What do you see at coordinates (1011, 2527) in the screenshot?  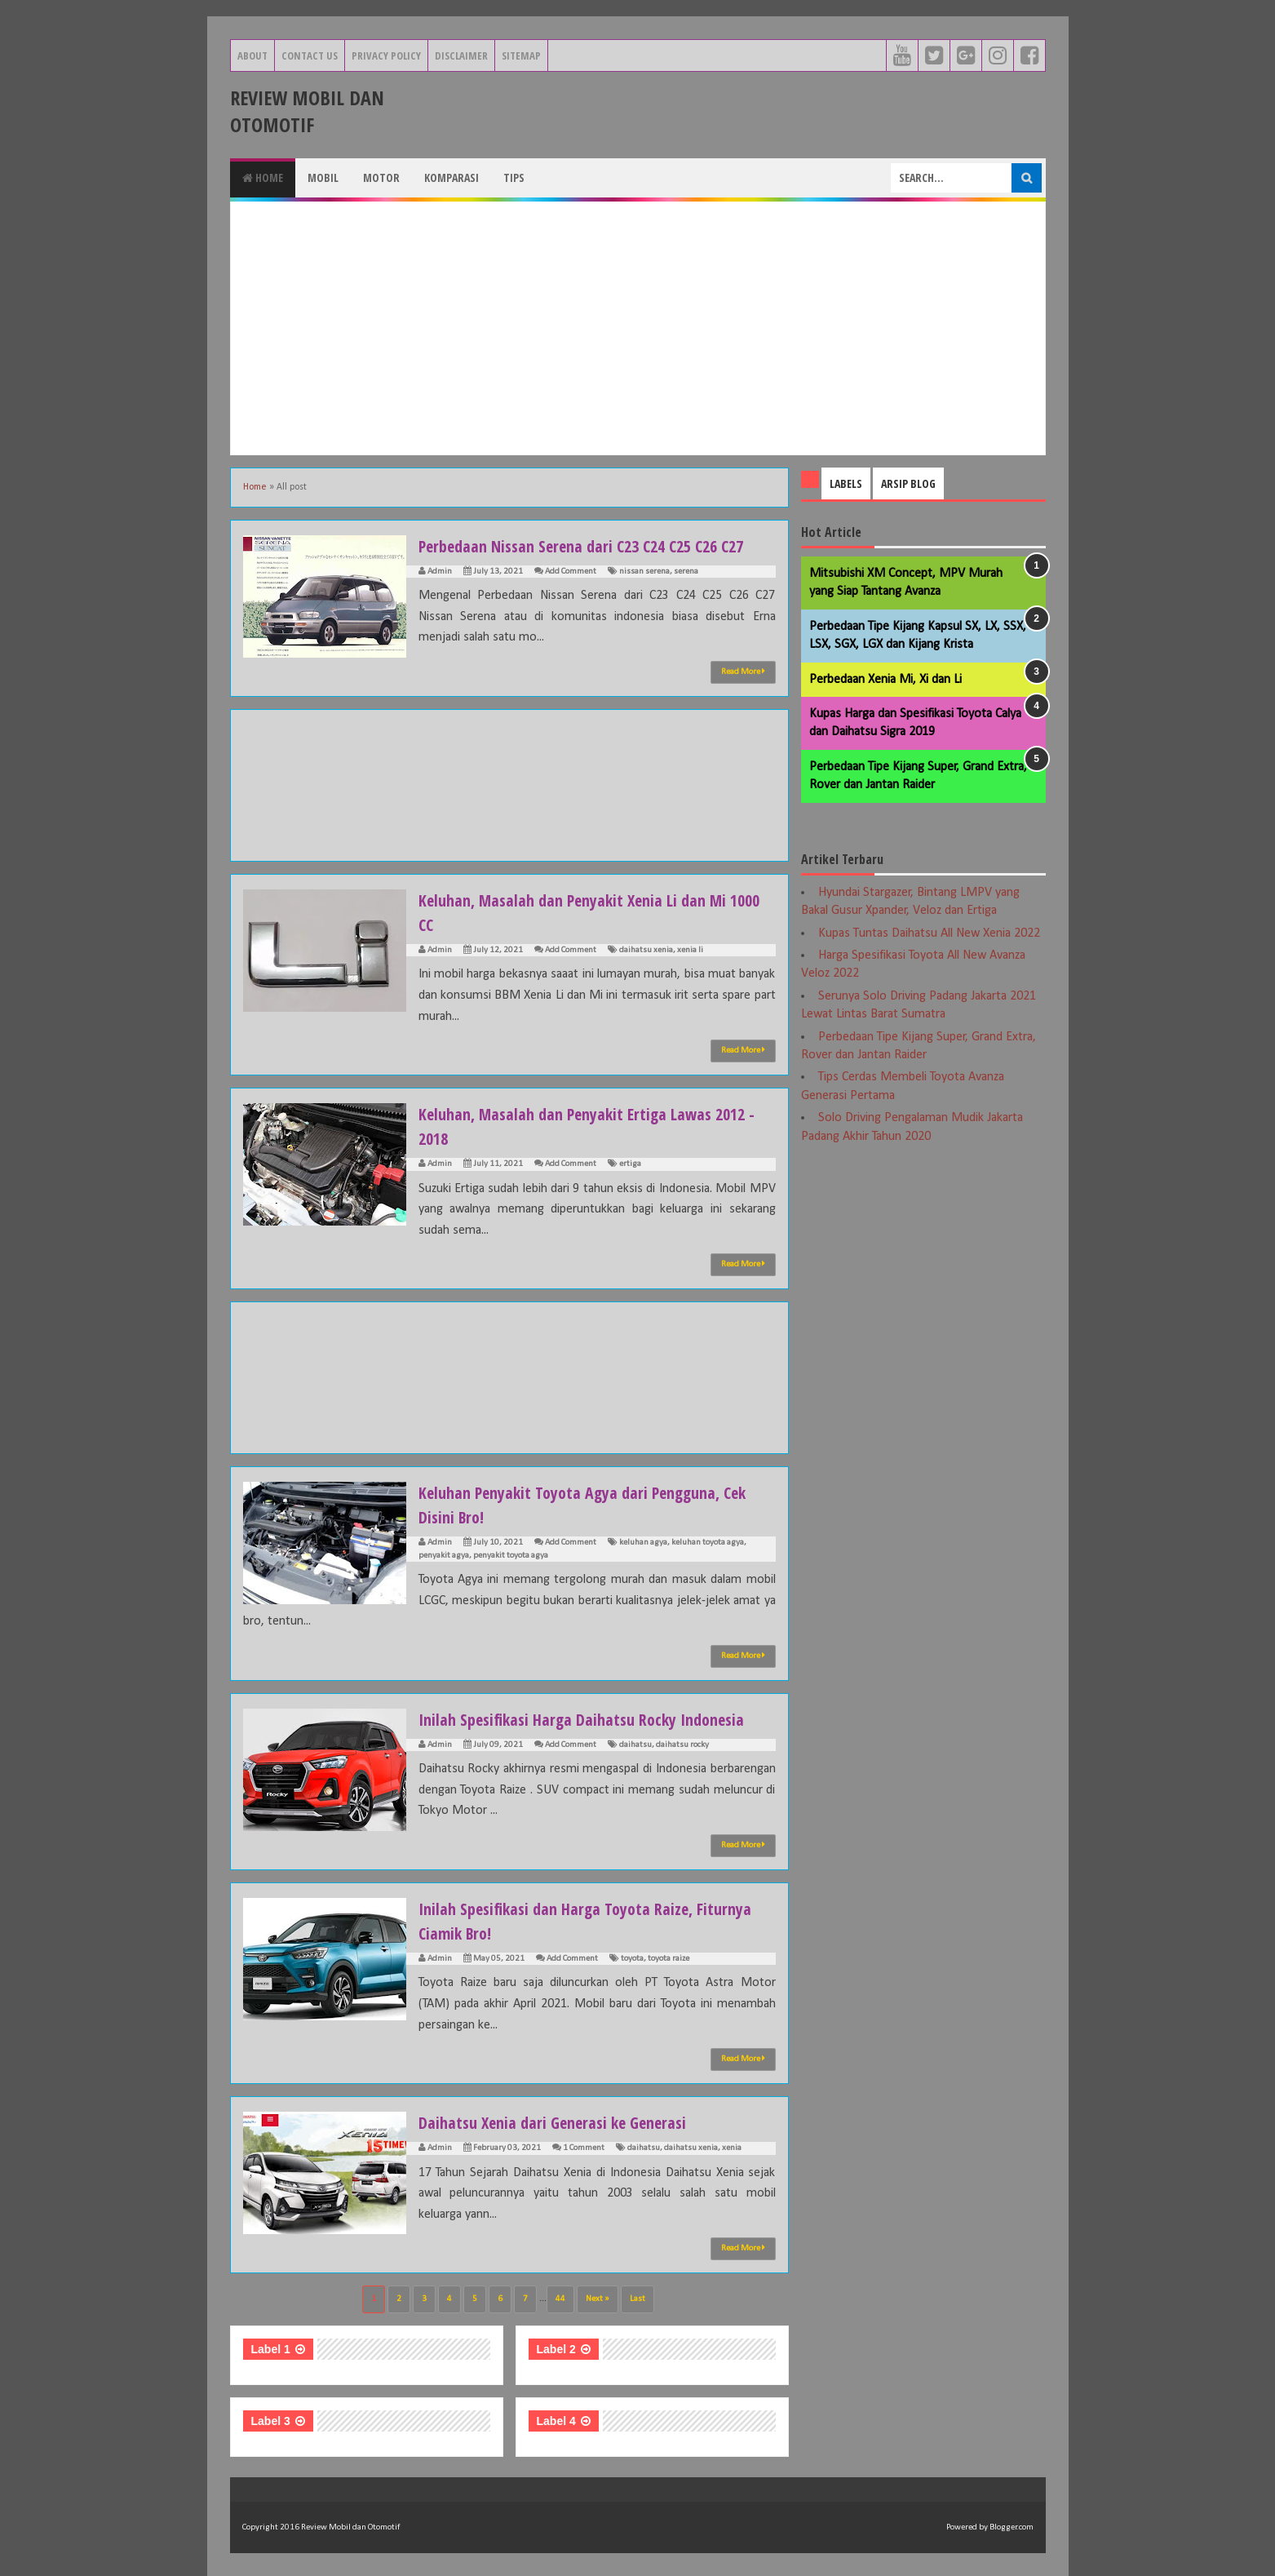 I see `Blogger.com` at bounding box center [1011, 2527].